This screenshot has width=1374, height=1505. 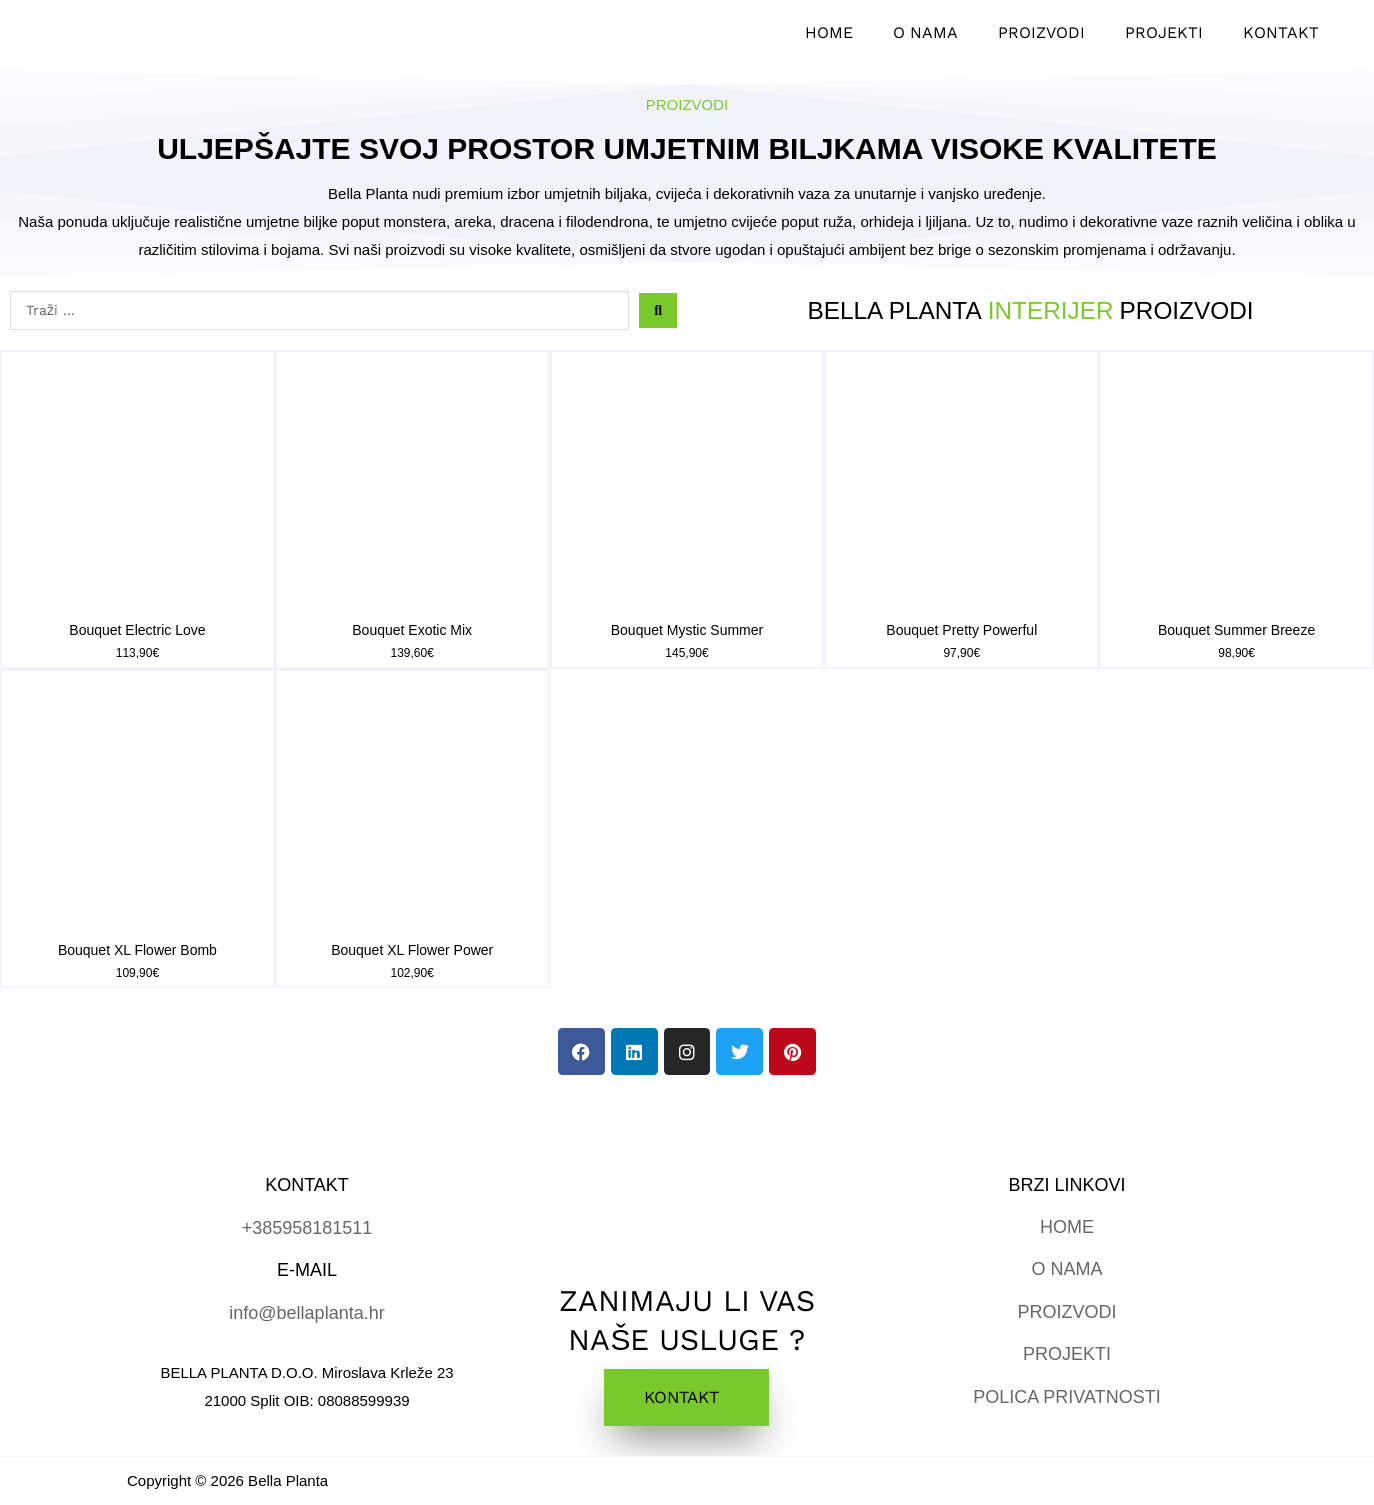 What do you see at coordinates (1067, 1227) in the screenshot?
I see `HOME` at bounding box center [1067, 1227].